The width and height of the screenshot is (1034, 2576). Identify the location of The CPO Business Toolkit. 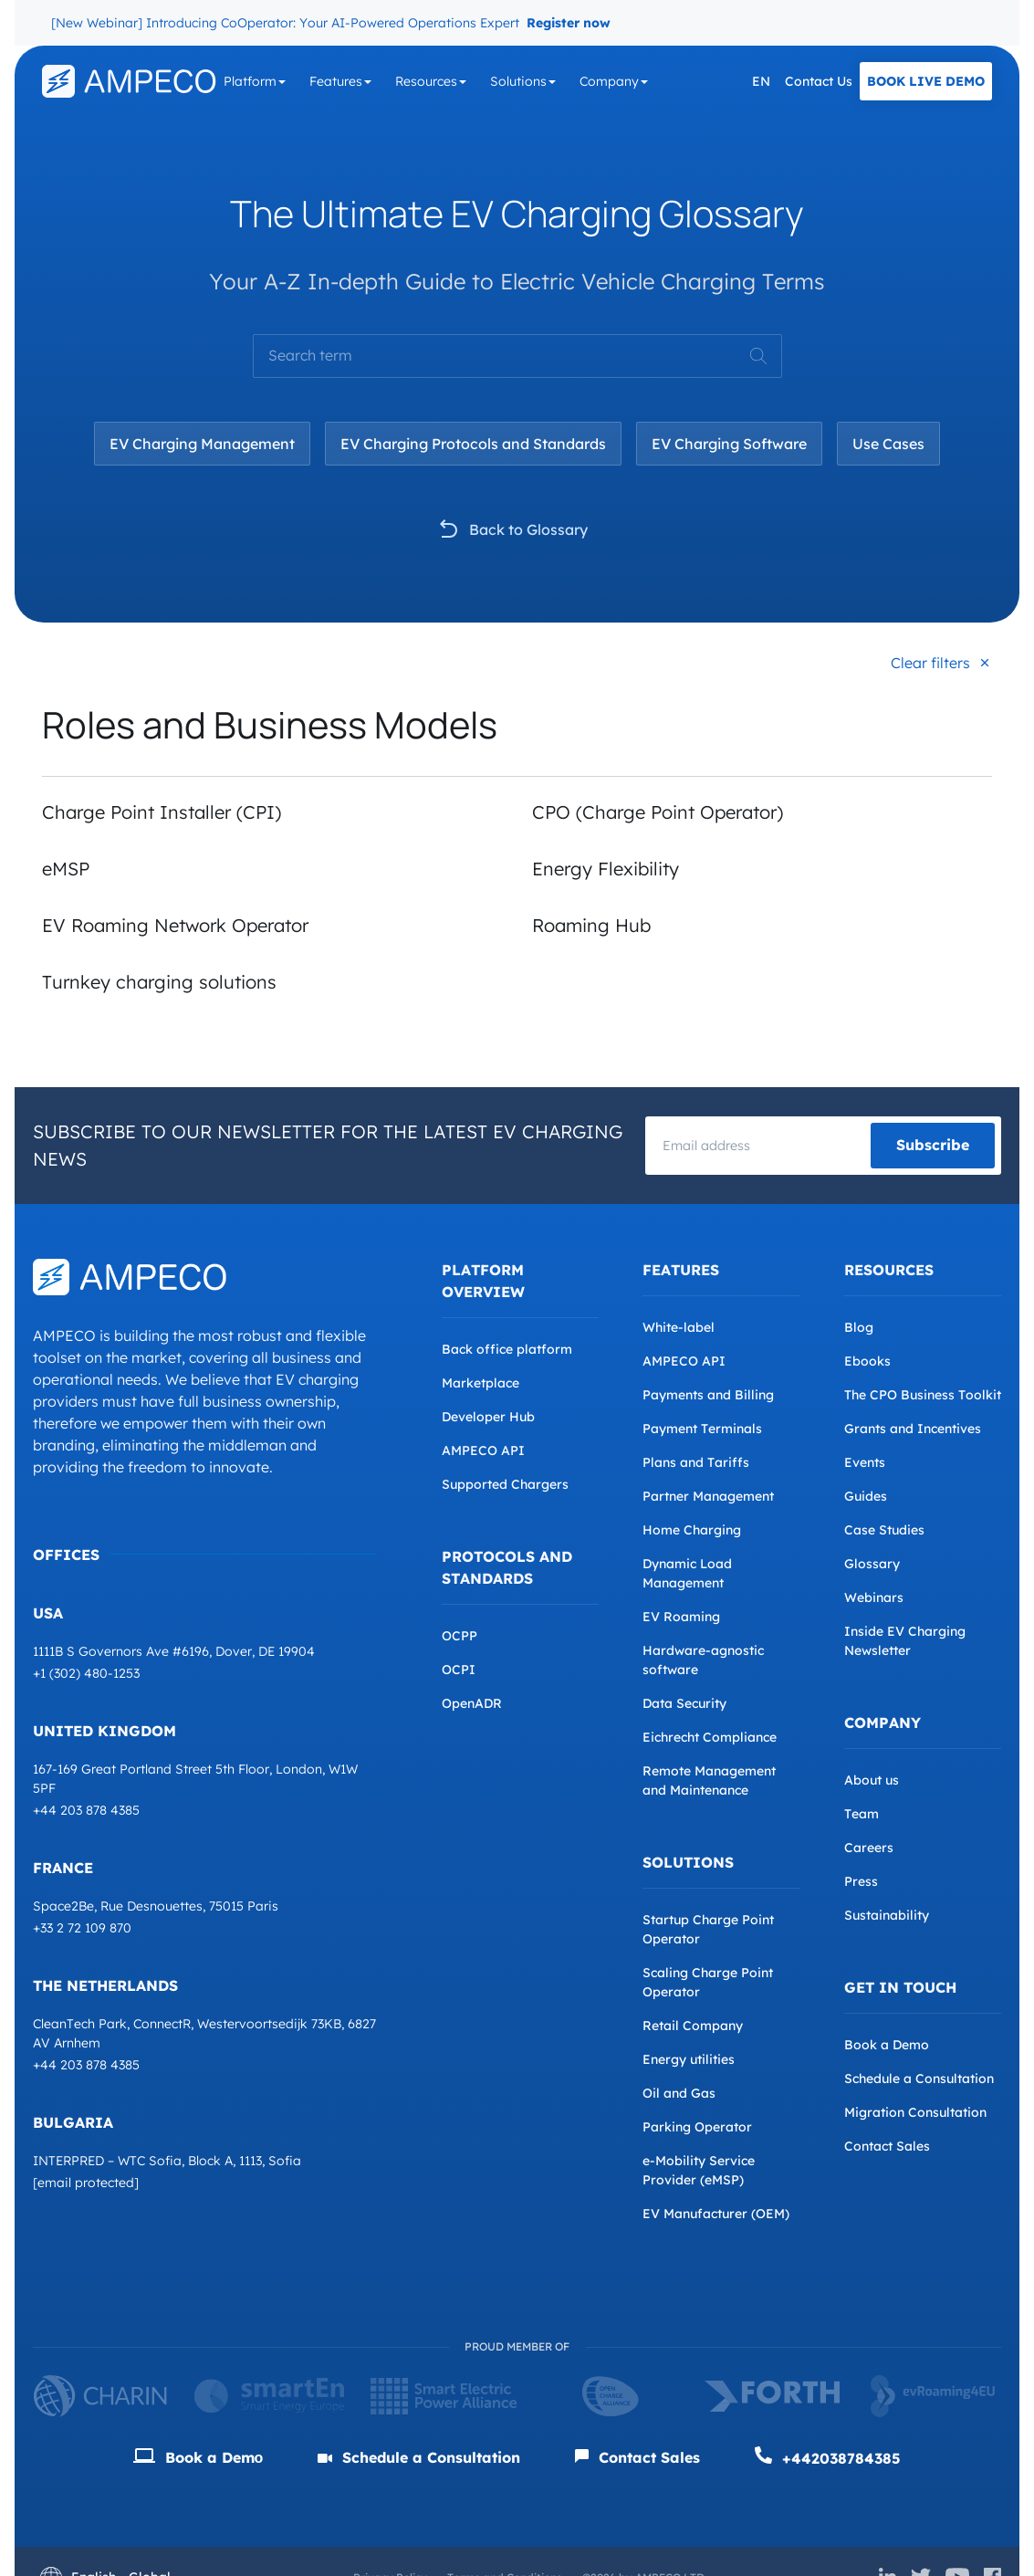
(922, 1395).